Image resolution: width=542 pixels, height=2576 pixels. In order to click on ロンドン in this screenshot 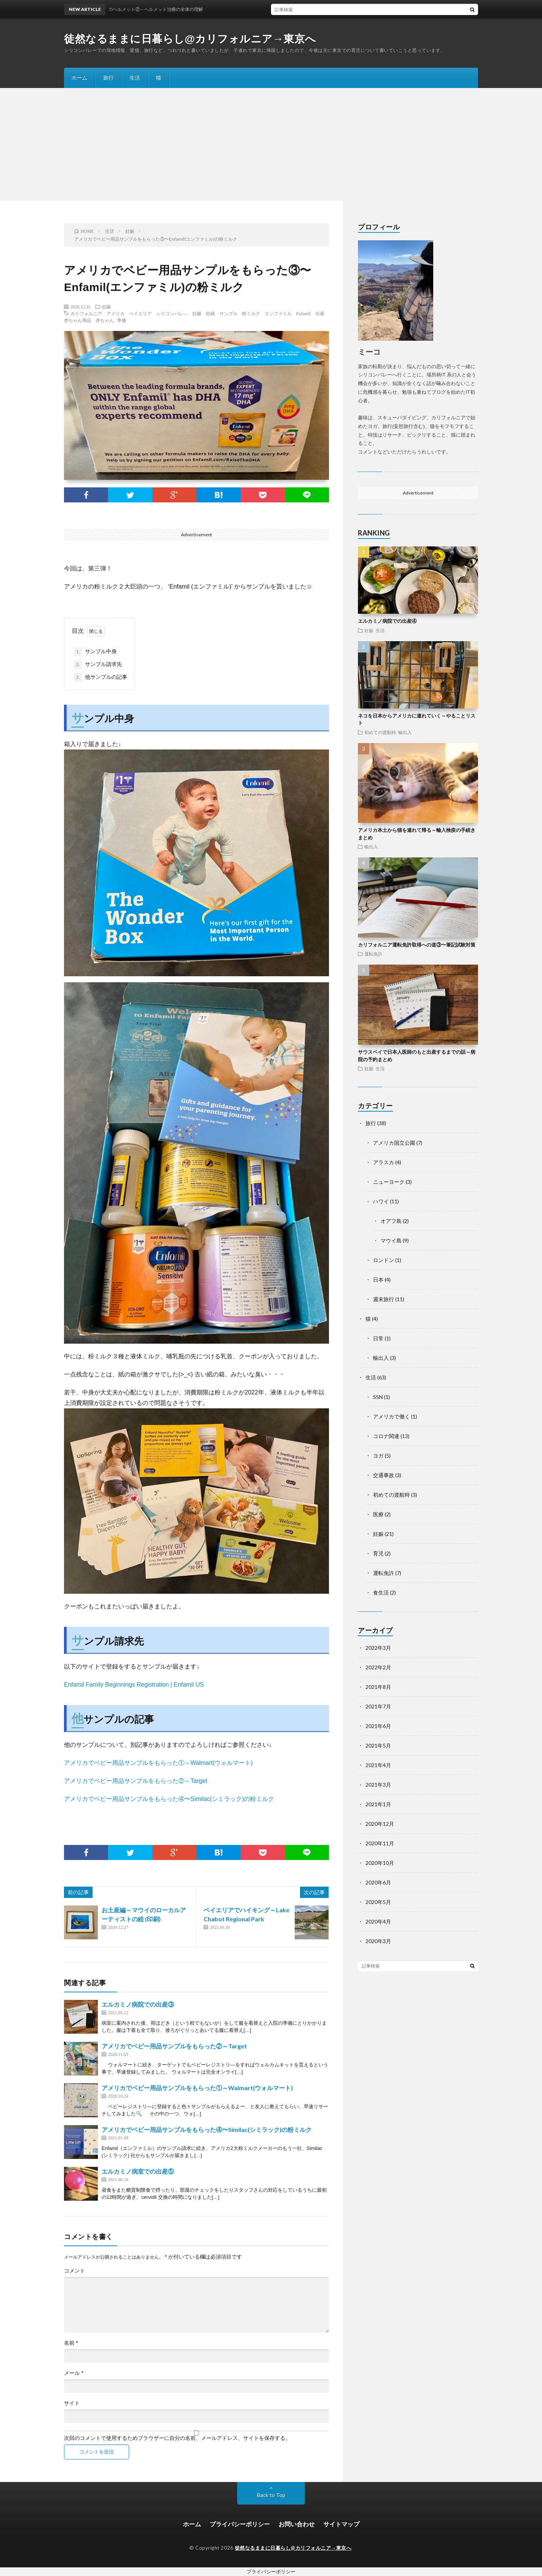, I will do `click(383, 1260)`.